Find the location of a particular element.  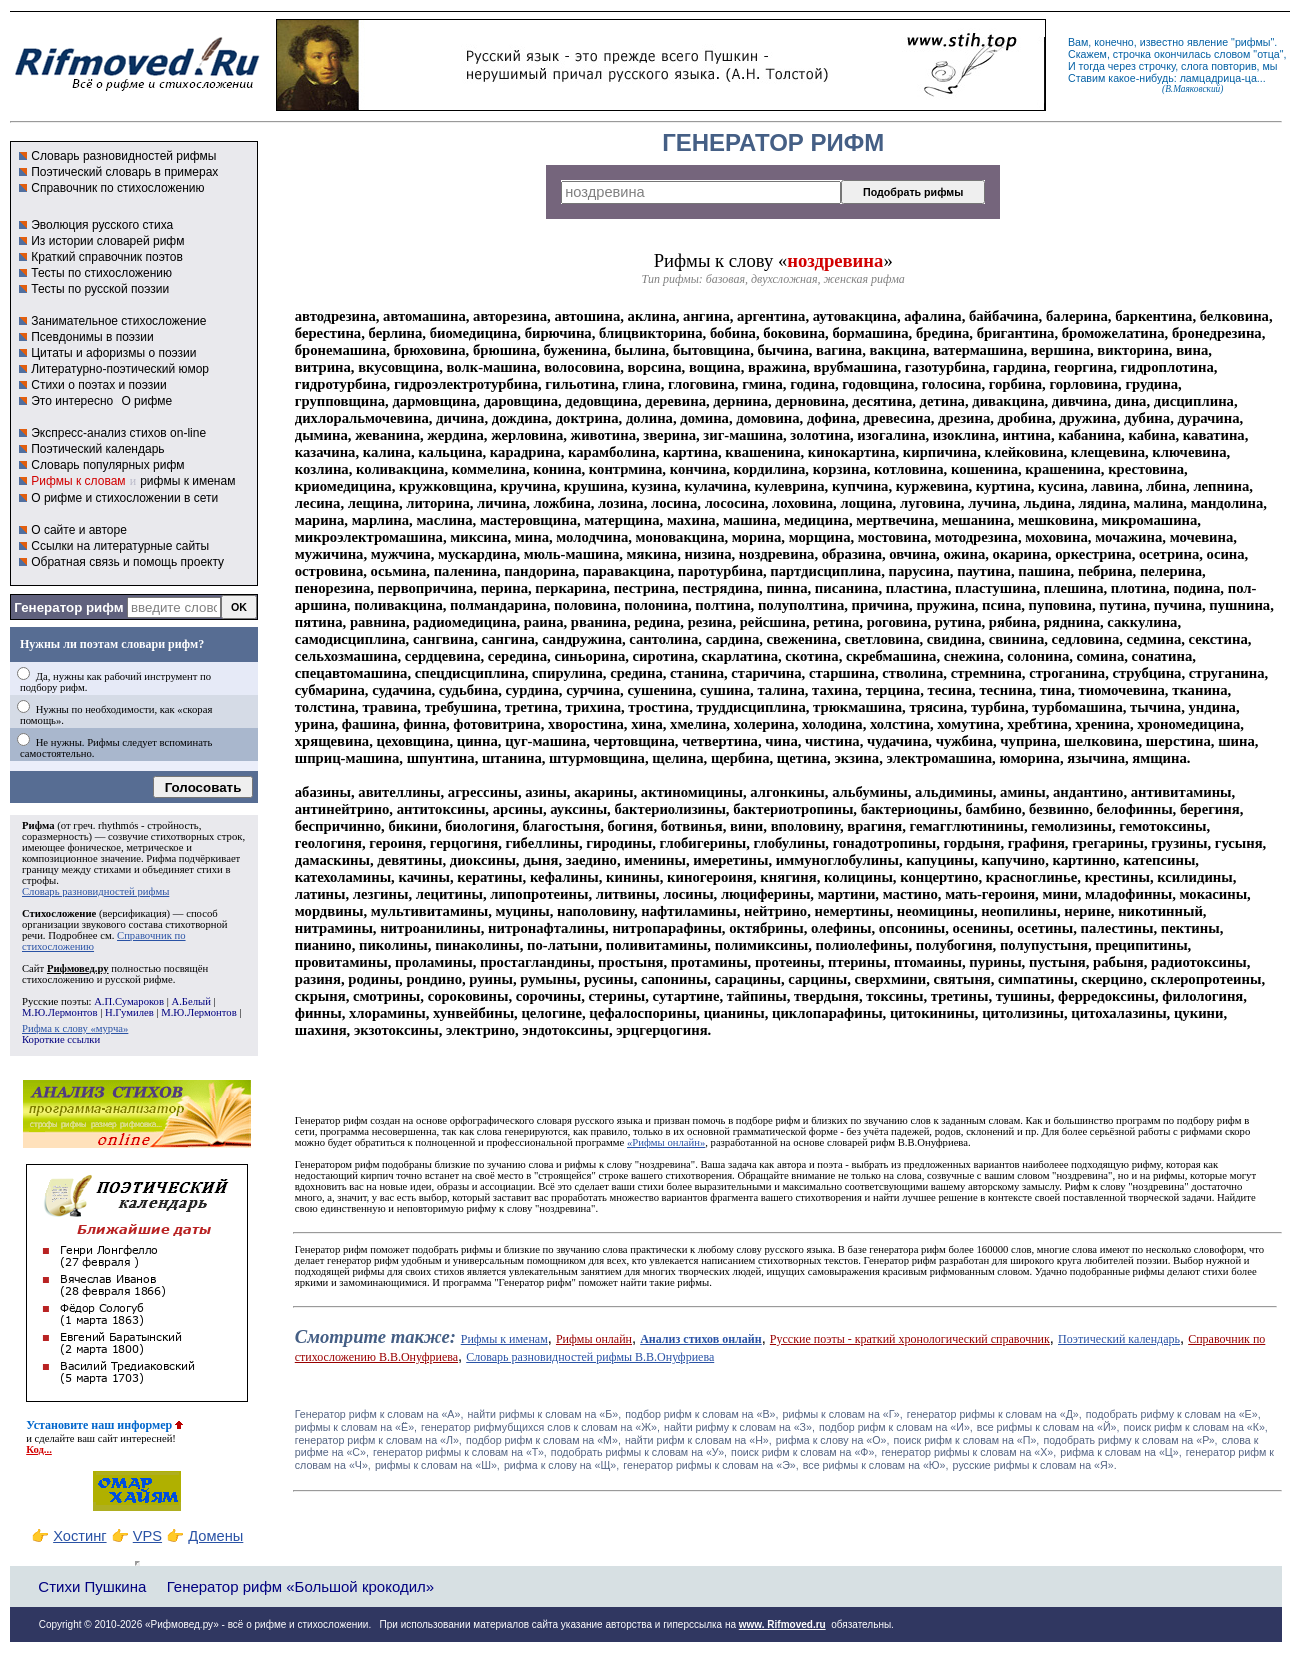

рифма к слову на «О», is located at coordinates (833, 1440).